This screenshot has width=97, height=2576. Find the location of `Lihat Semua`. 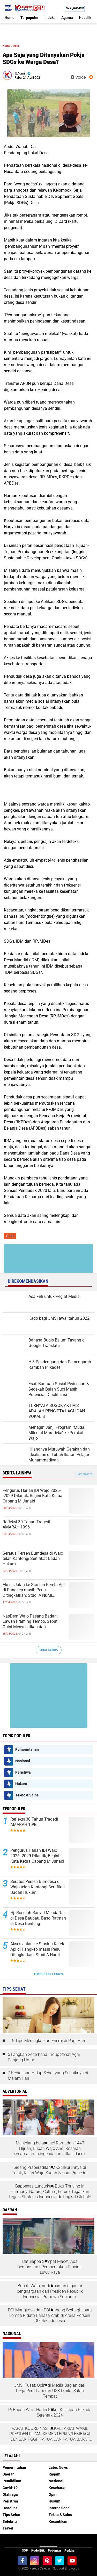

Lihat Semua is located at coordinates (49, 1650).